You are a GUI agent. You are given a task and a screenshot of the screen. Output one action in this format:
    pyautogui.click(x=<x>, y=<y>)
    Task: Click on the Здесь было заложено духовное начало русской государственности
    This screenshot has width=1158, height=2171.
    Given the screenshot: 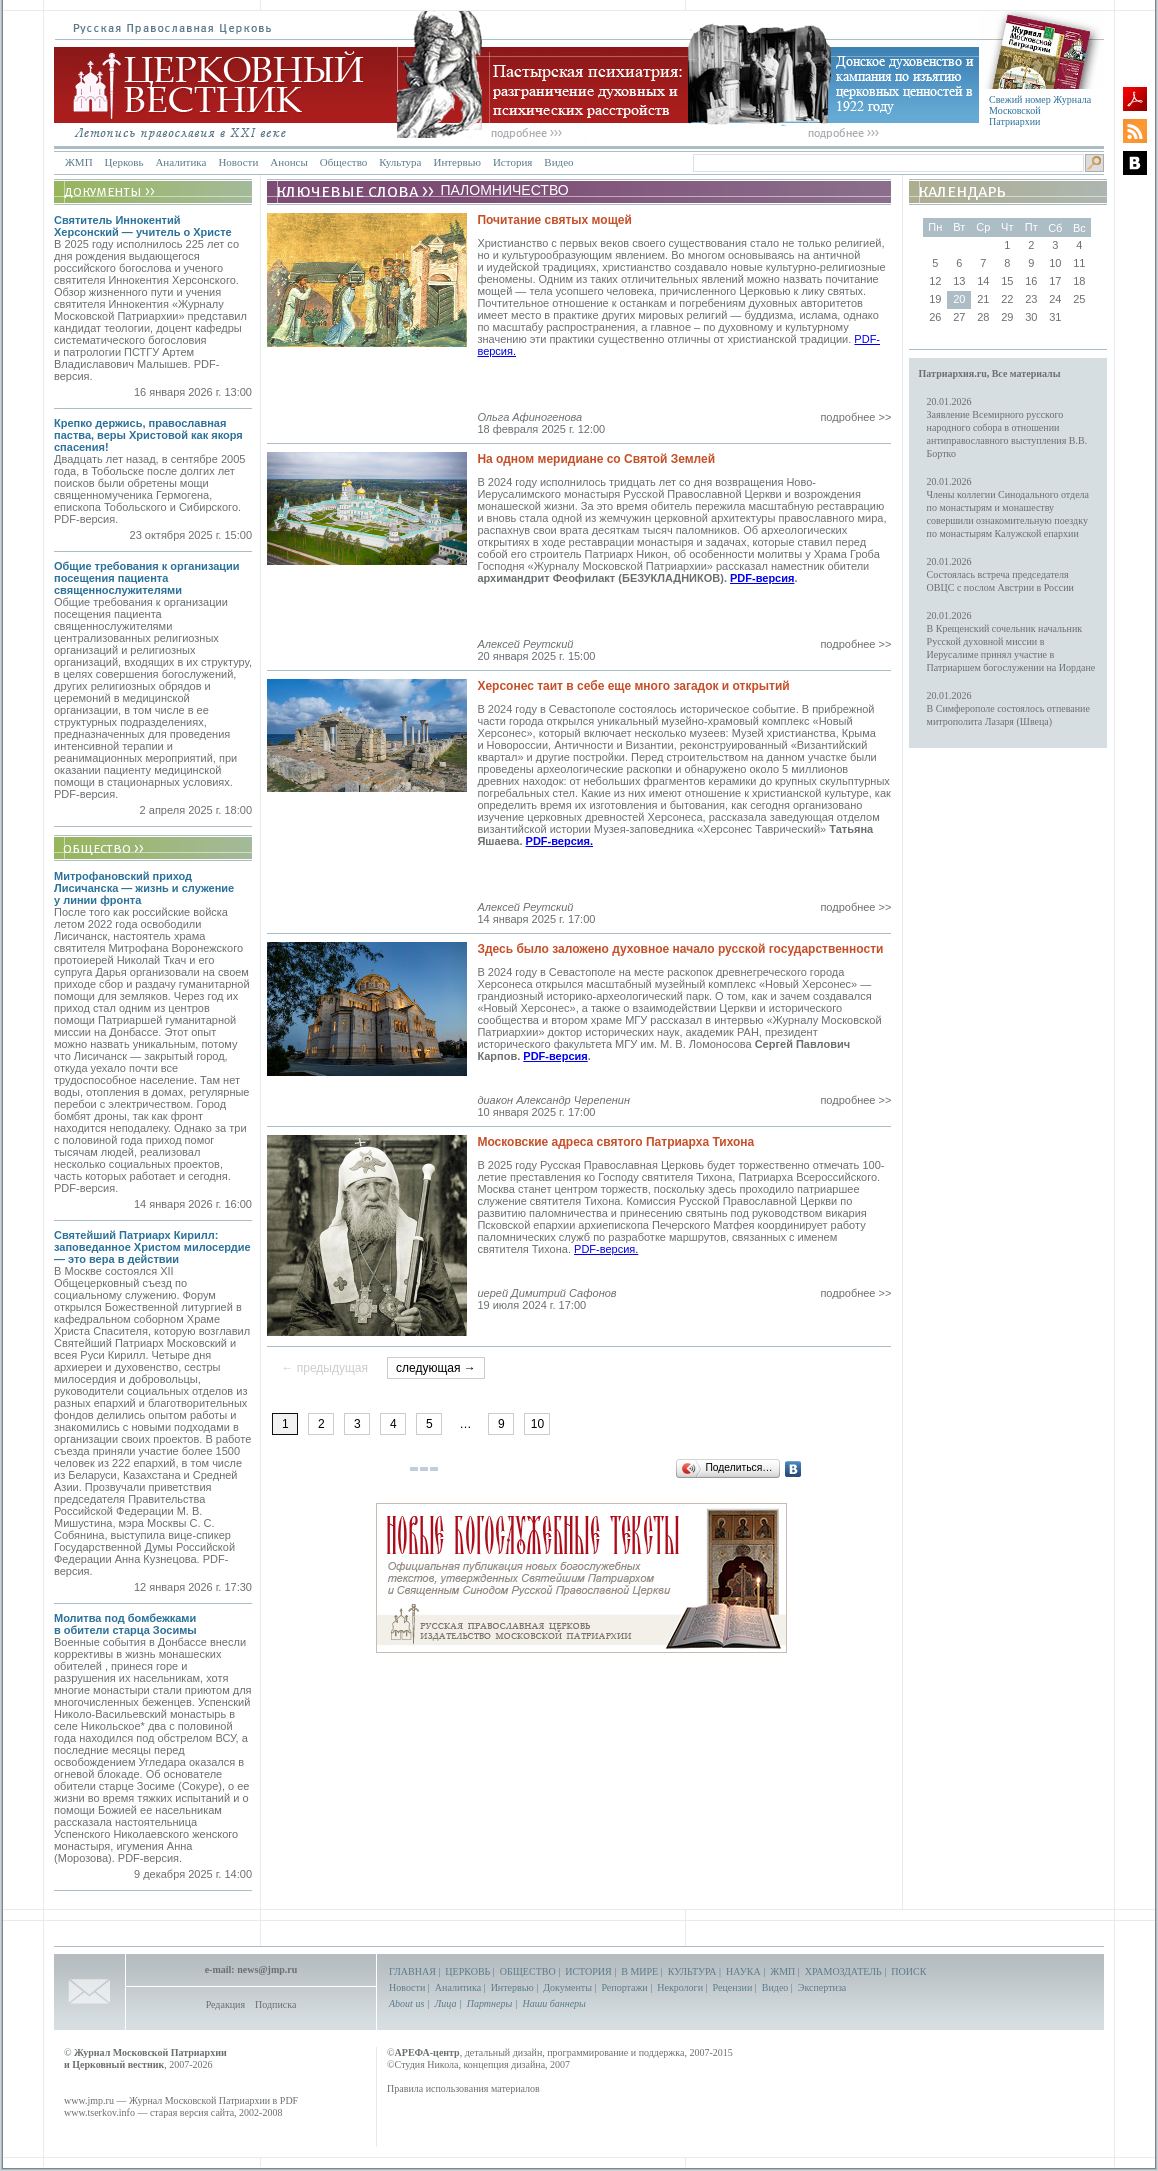 What is the action you would take?
    pyautogui.click(x=680, y=949)
    